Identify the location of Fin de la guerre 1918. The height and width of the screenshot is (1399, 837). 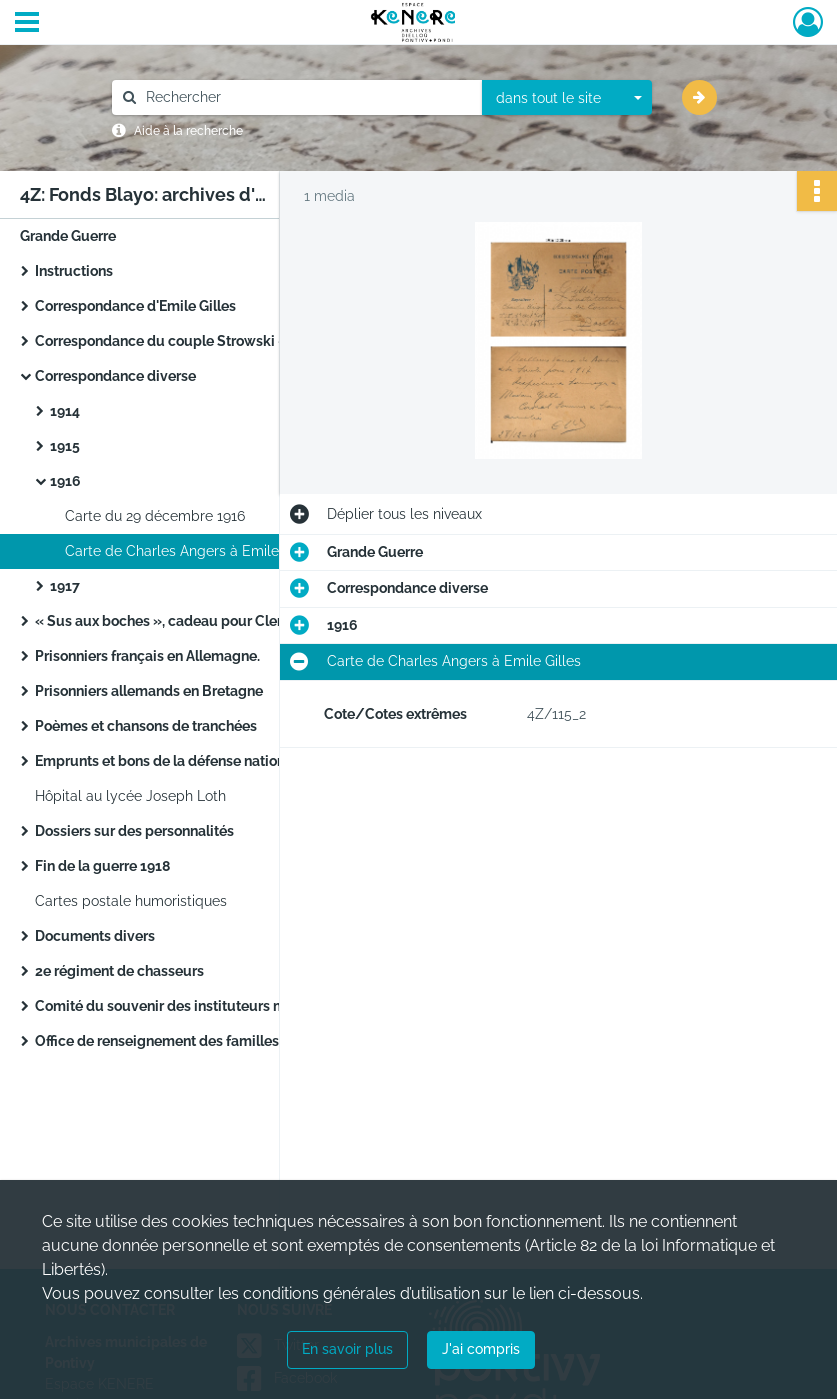
(102, 866).